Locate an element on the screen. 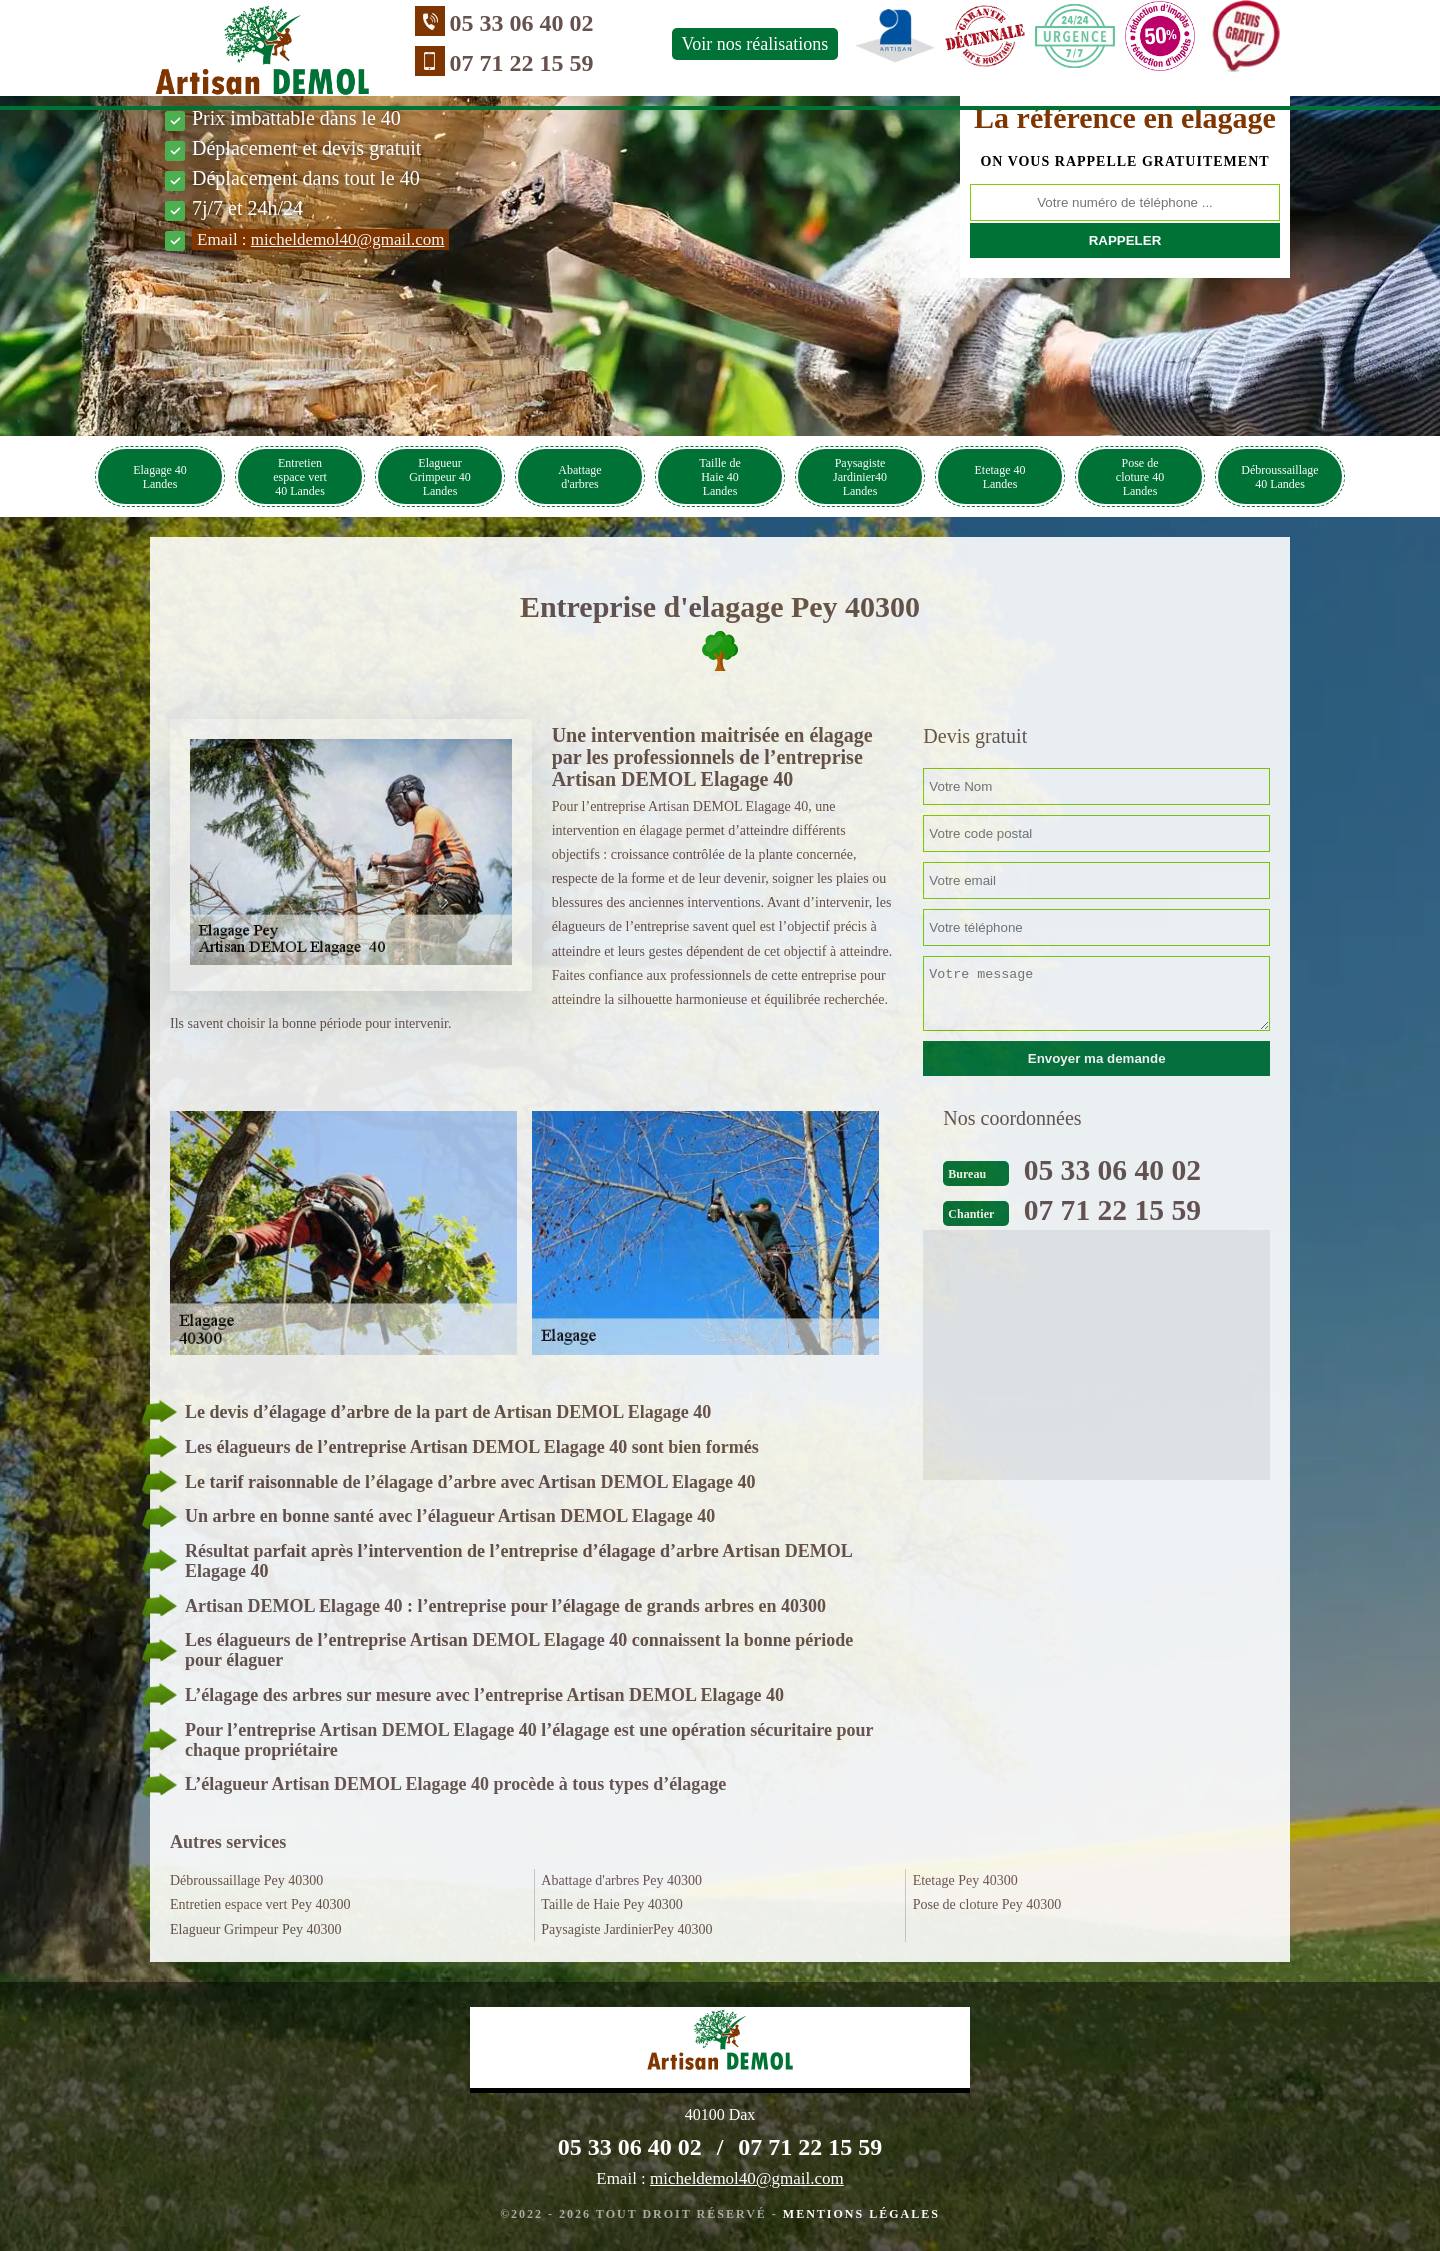 Image resolution: width=1440 pixels, height=2251 pixels. Taille de Haie 40 Landes is located at coordinates (719, 477).